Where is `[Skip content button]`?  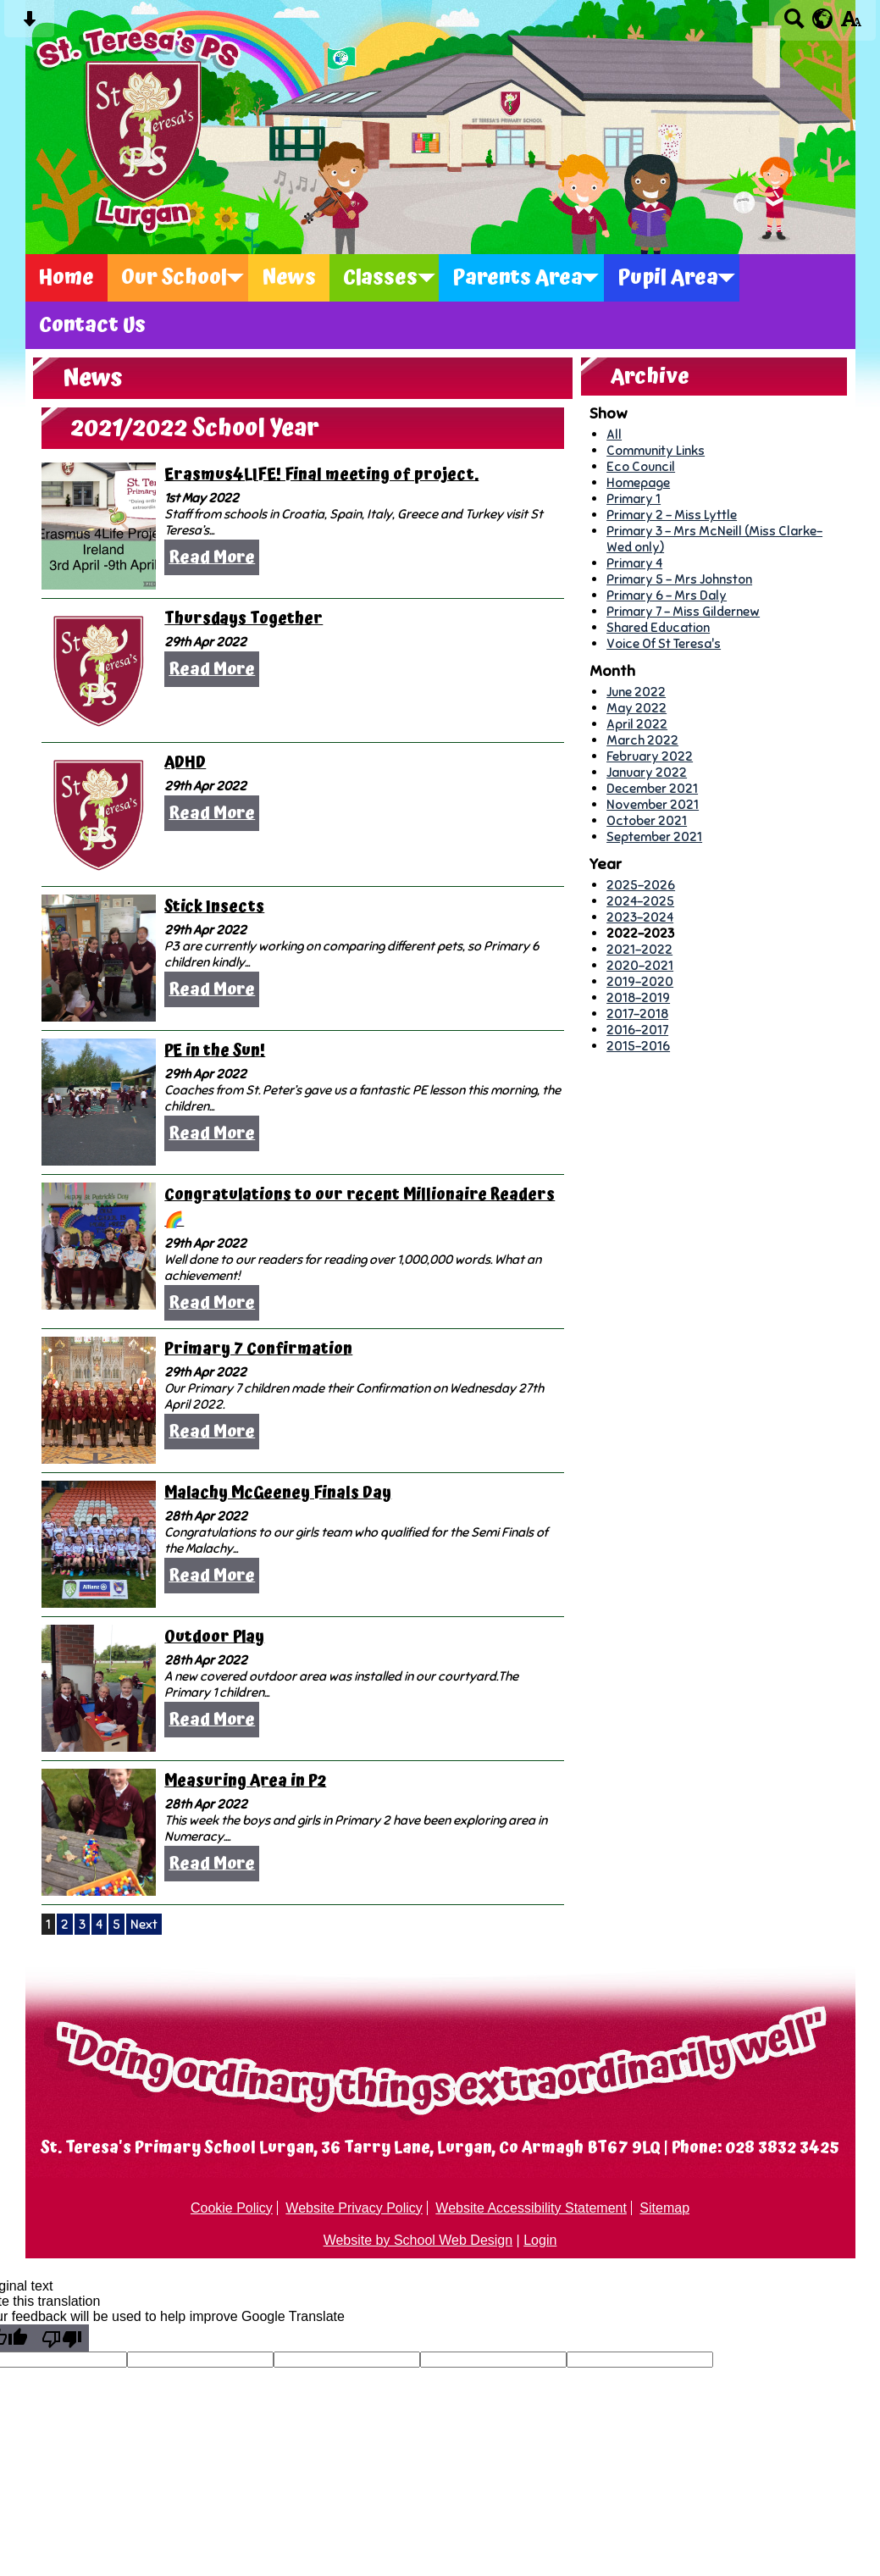 [Skip content button] is located at coordinates (29, 24).